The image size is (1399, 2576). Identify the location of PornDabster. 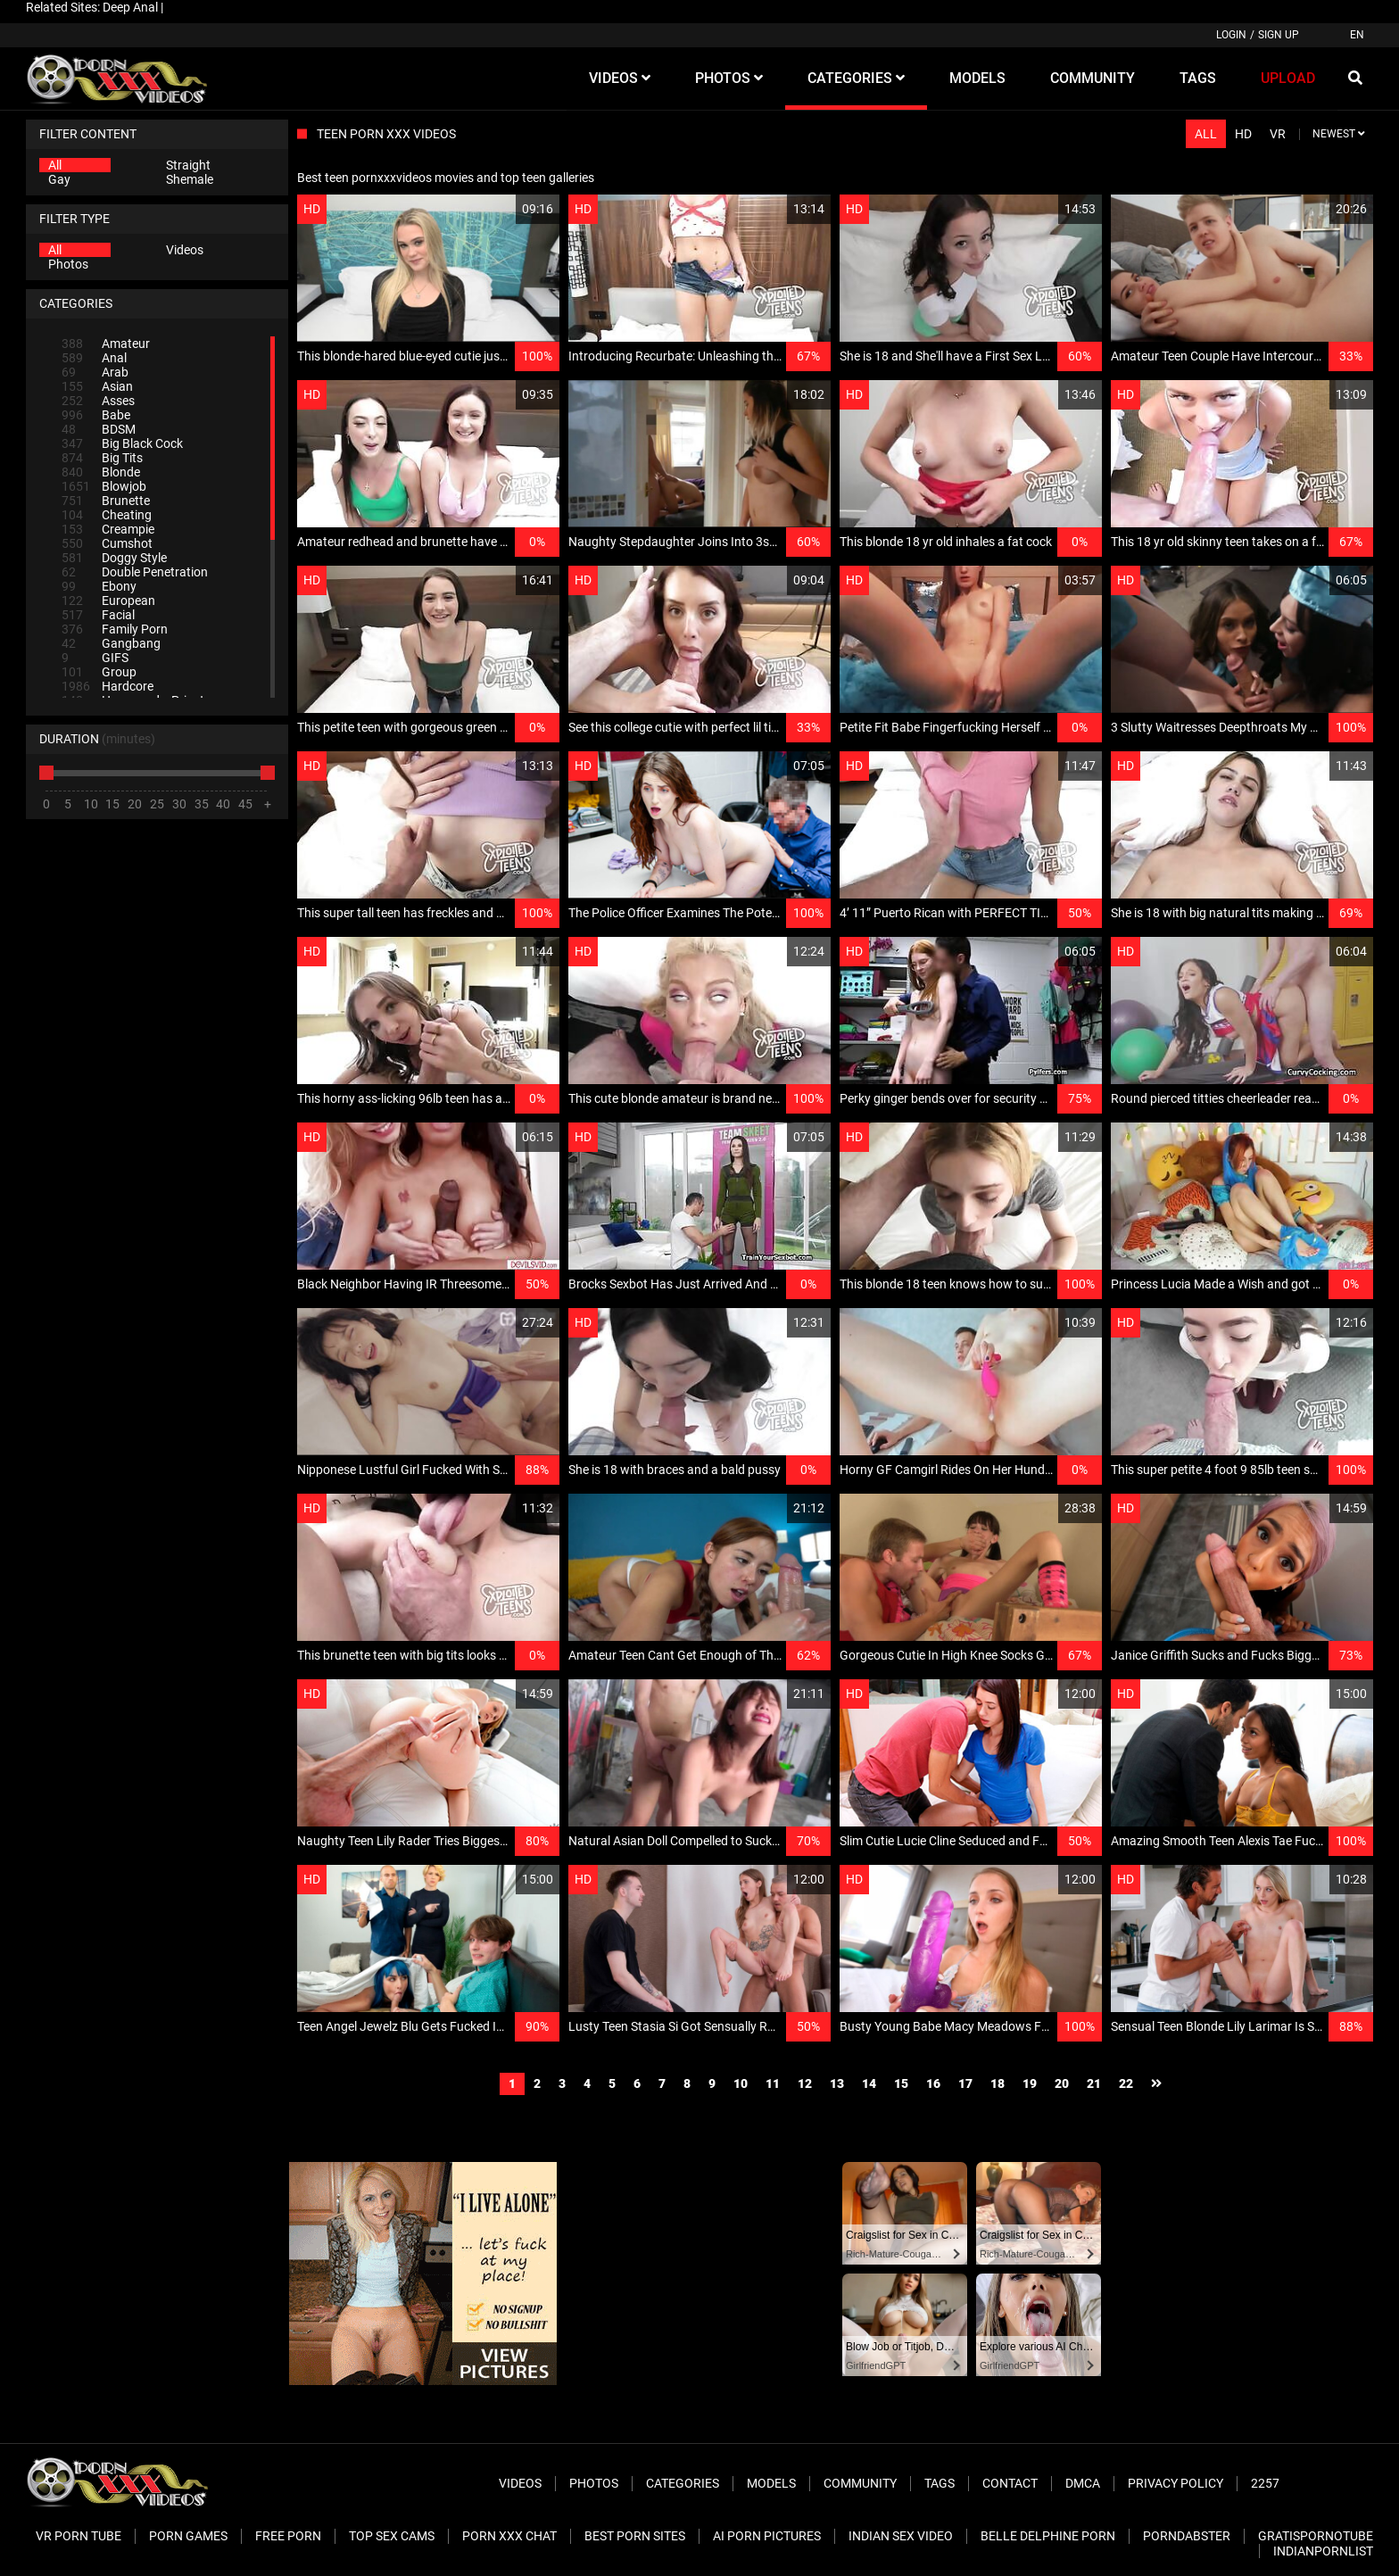
(1186, 2536).